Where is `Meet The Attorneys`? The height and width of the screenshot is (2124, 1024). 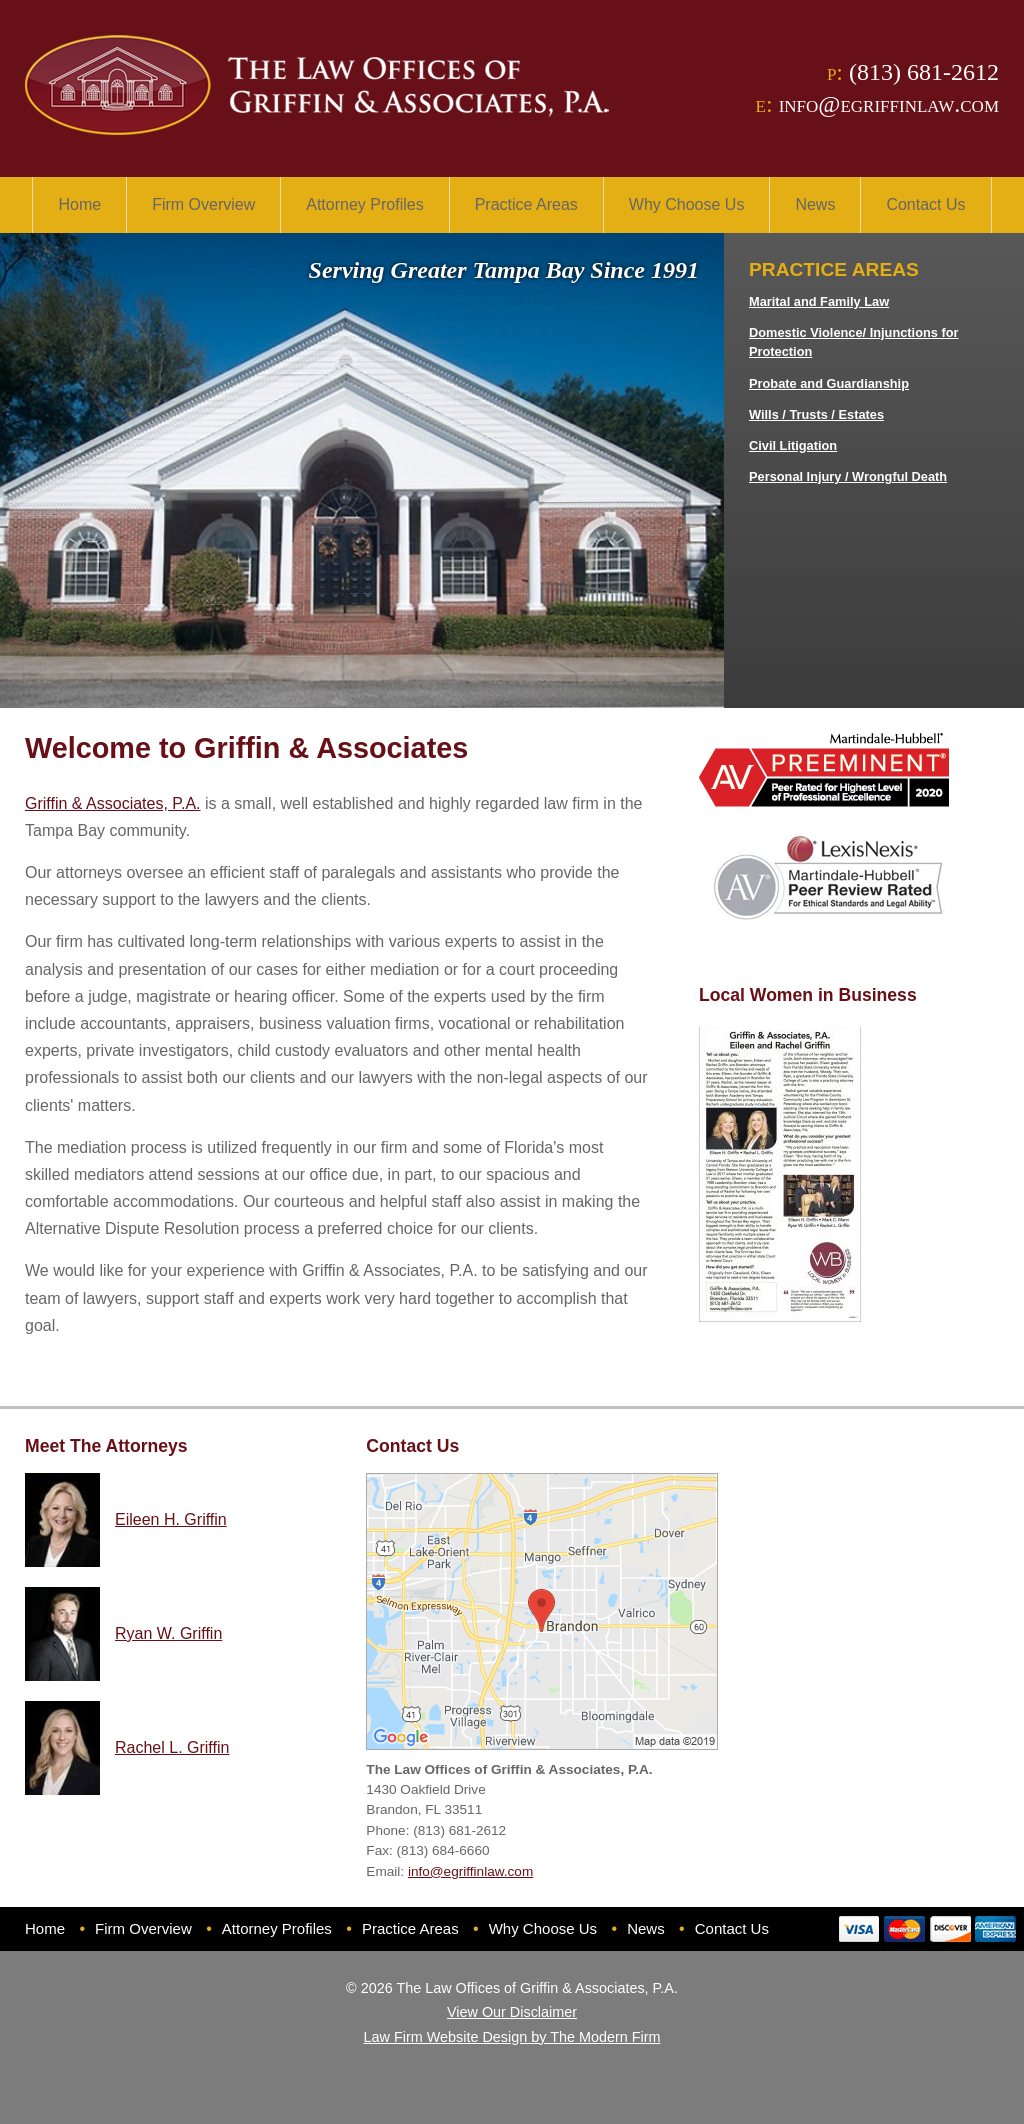 Meet The Attorneys is located at coordinates (106, 1446).